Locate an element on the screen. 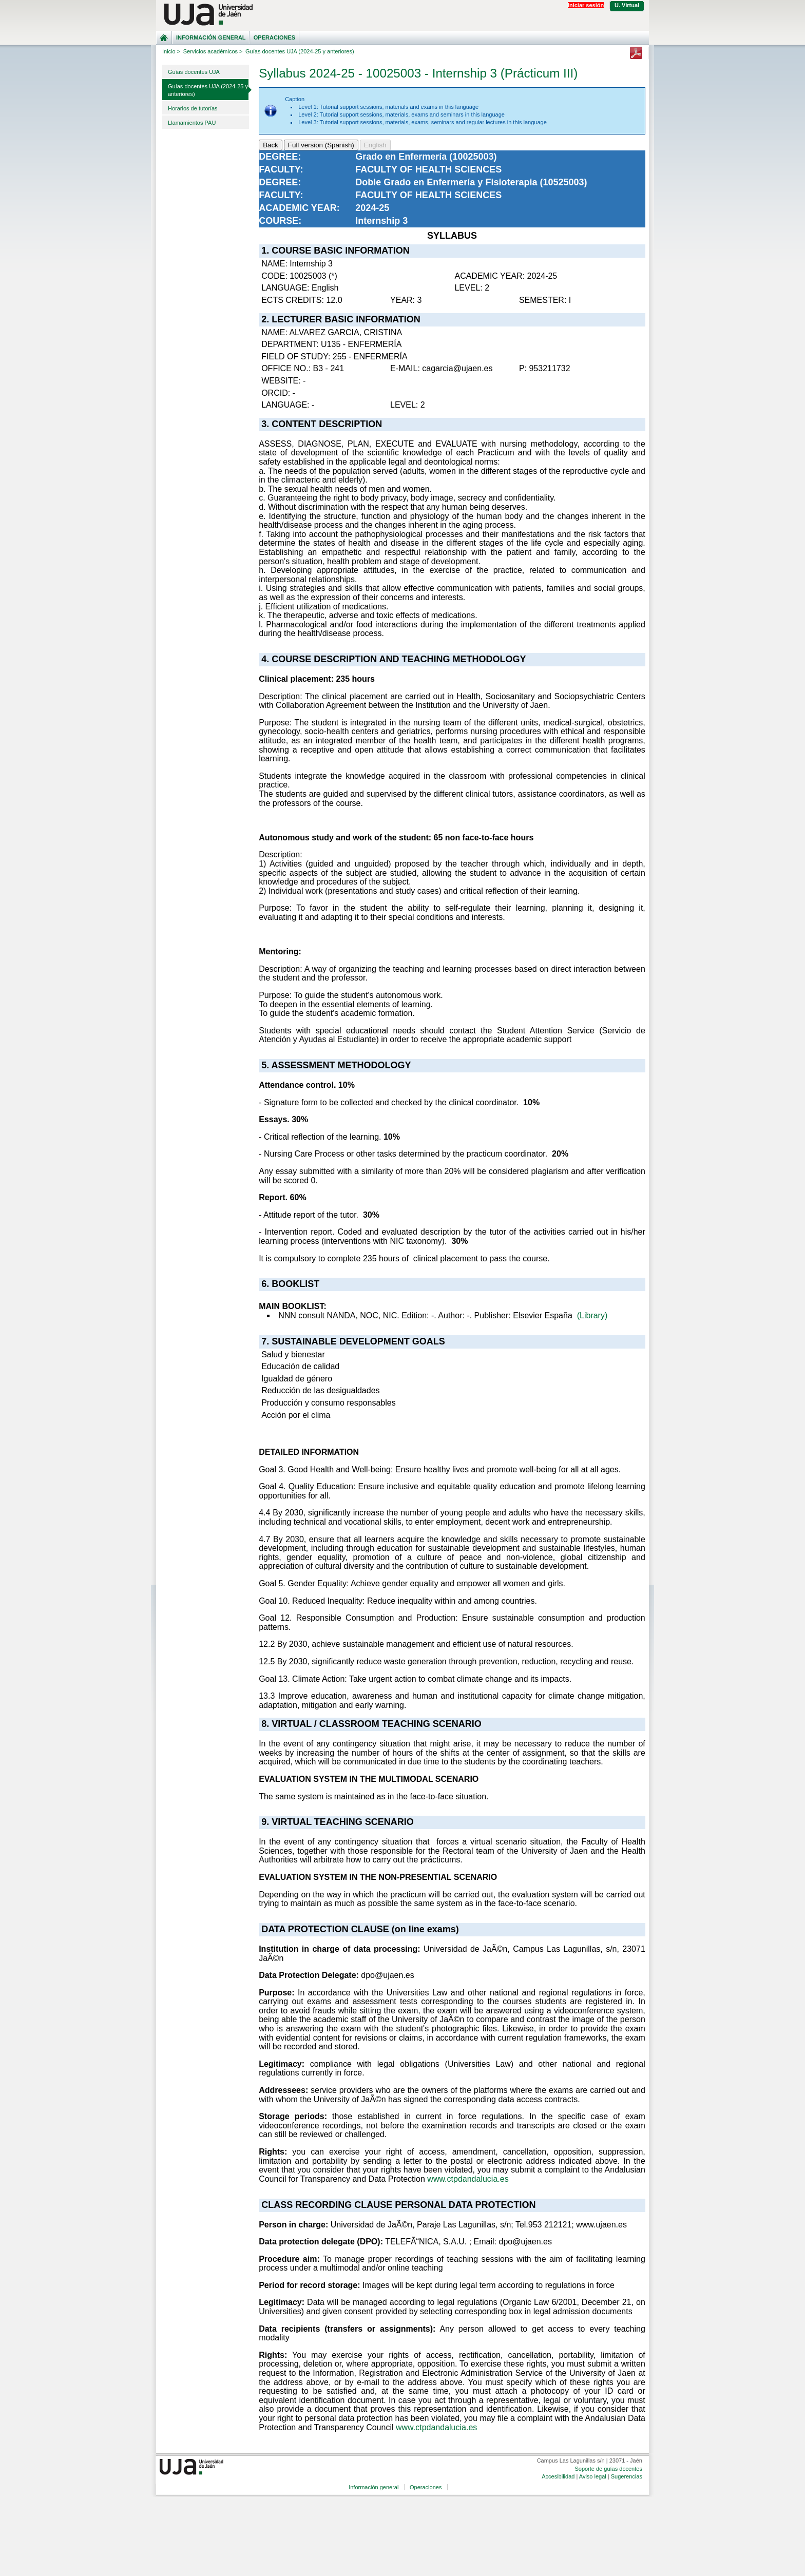  U. Virtual is located at coordinates (627, 5).